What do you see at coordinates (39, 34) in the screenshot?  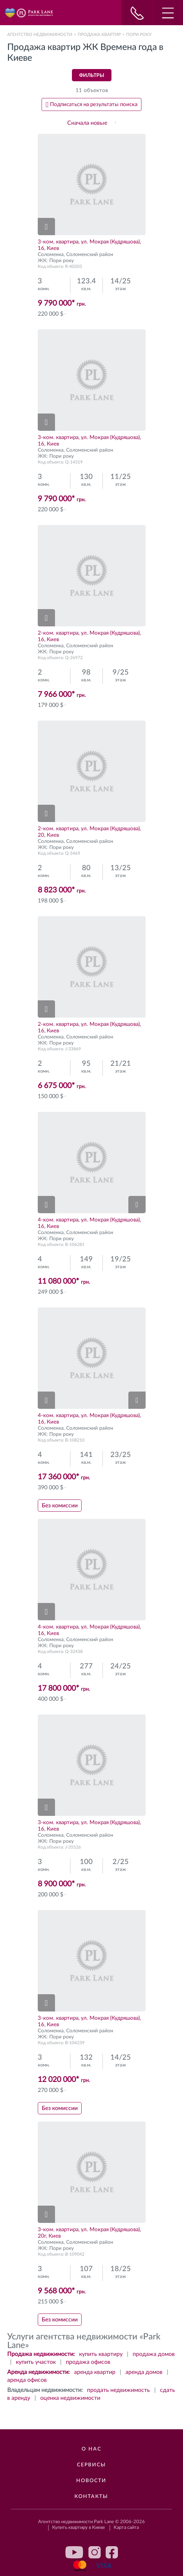 I see `Агентство недвижимости` at bounding box center [39, 34].